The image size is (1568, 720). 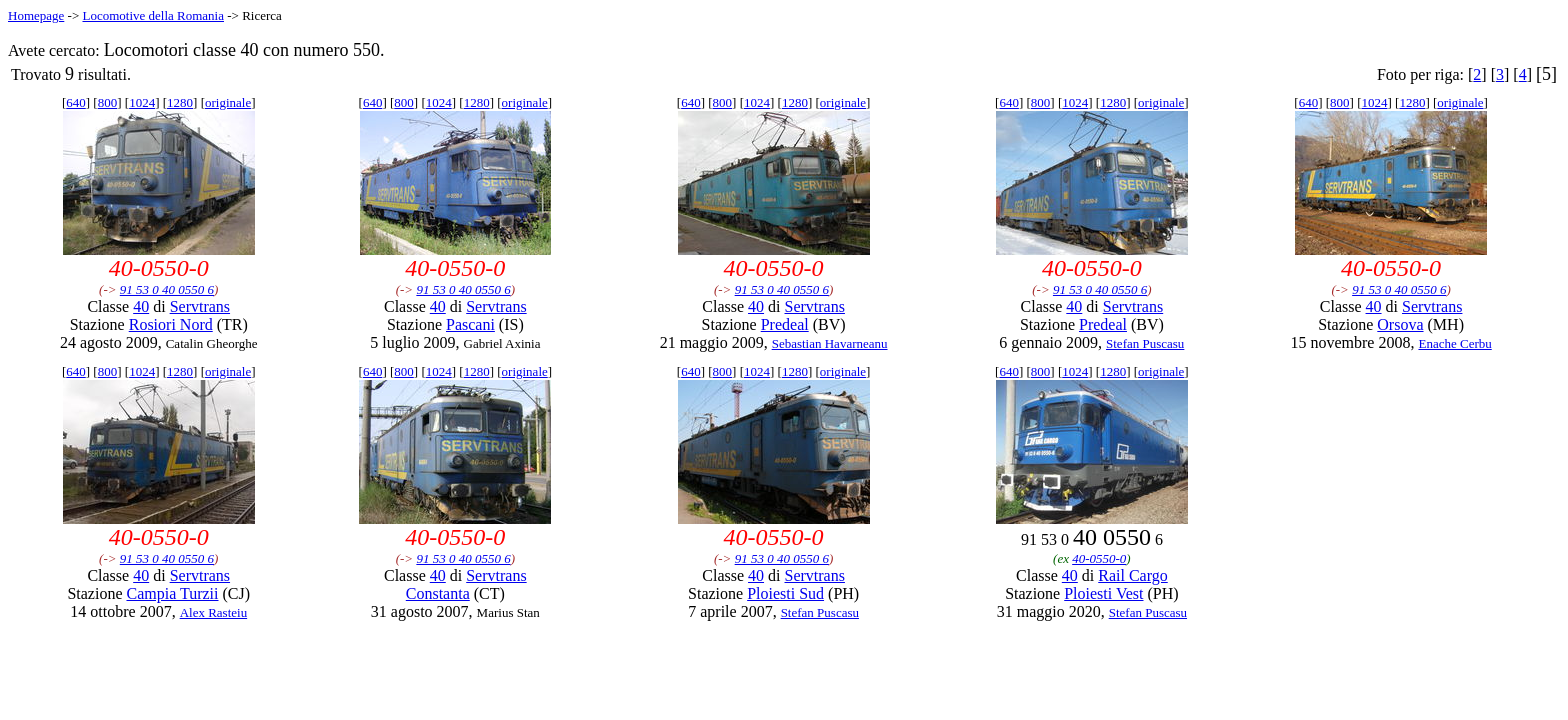 I want to click on 1280, so click(x=180, y=102).